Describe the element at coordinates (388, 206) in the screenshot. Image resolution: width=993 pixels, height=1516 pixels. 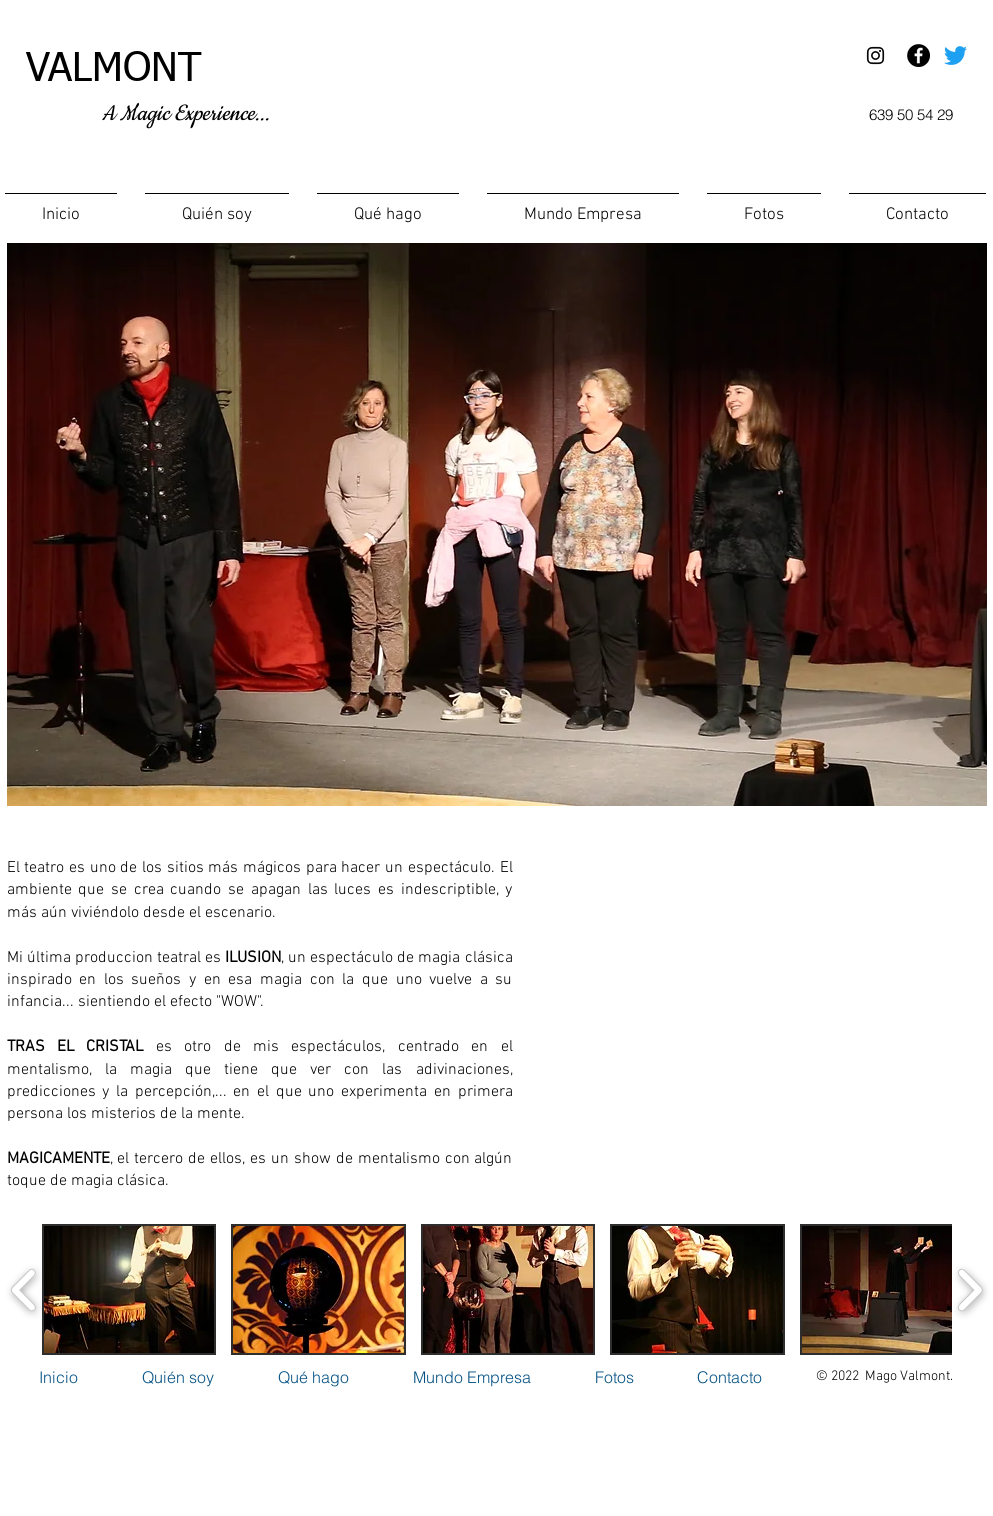
I see `[button]` at that location.